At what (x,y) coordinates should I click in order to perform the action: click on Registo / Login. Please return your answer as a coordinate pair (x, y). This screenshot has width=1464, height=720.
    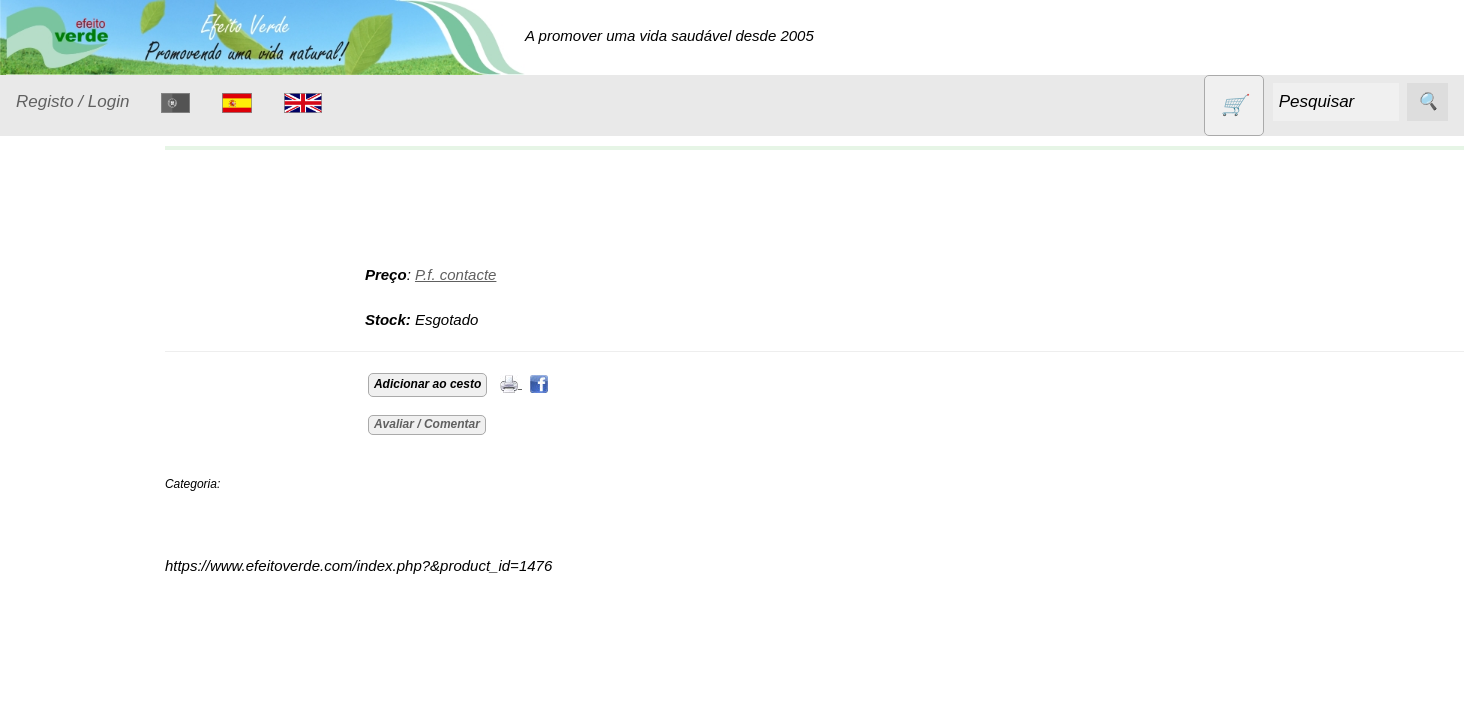
    Looking at the image, I should click on (72, 101).